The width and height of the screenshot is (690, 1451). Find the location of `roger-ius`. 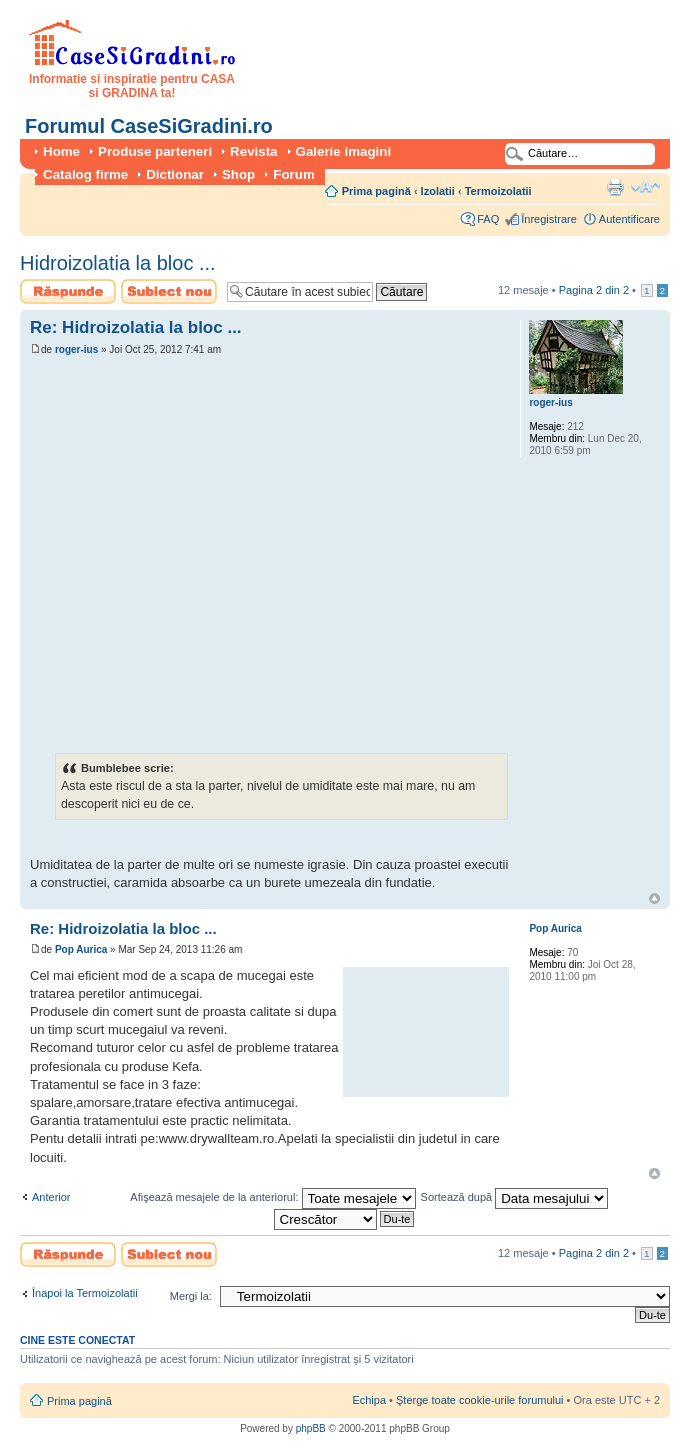

roger-ius is located at coordinates (76, 349).